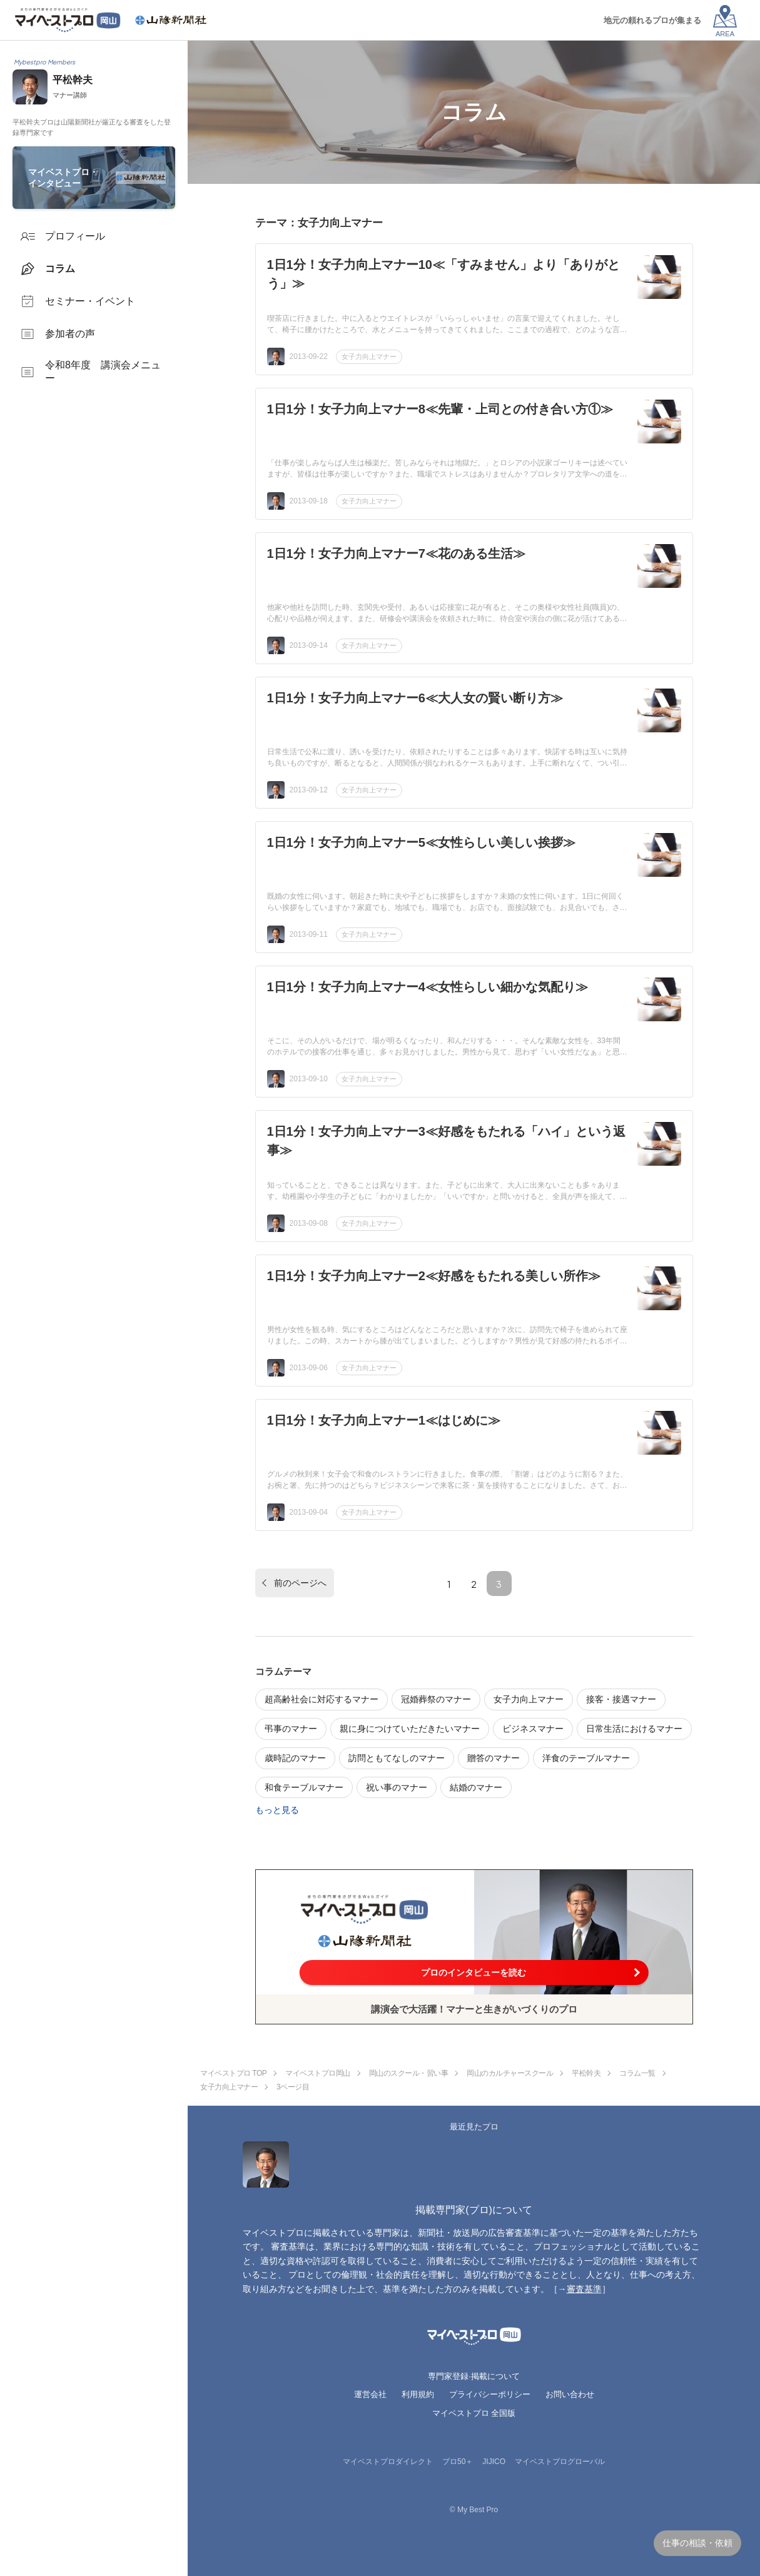  I want to click on JIJICO, so click(493, 2461).